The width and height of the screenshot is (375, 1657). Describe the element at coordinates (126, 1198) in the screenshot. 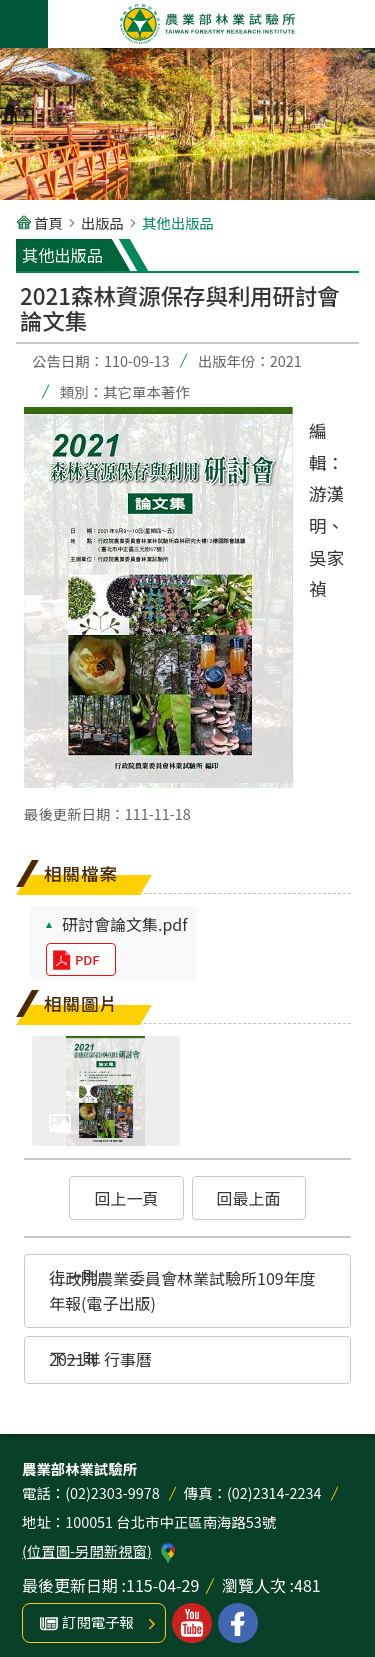

I see `回上一頁` at that location.